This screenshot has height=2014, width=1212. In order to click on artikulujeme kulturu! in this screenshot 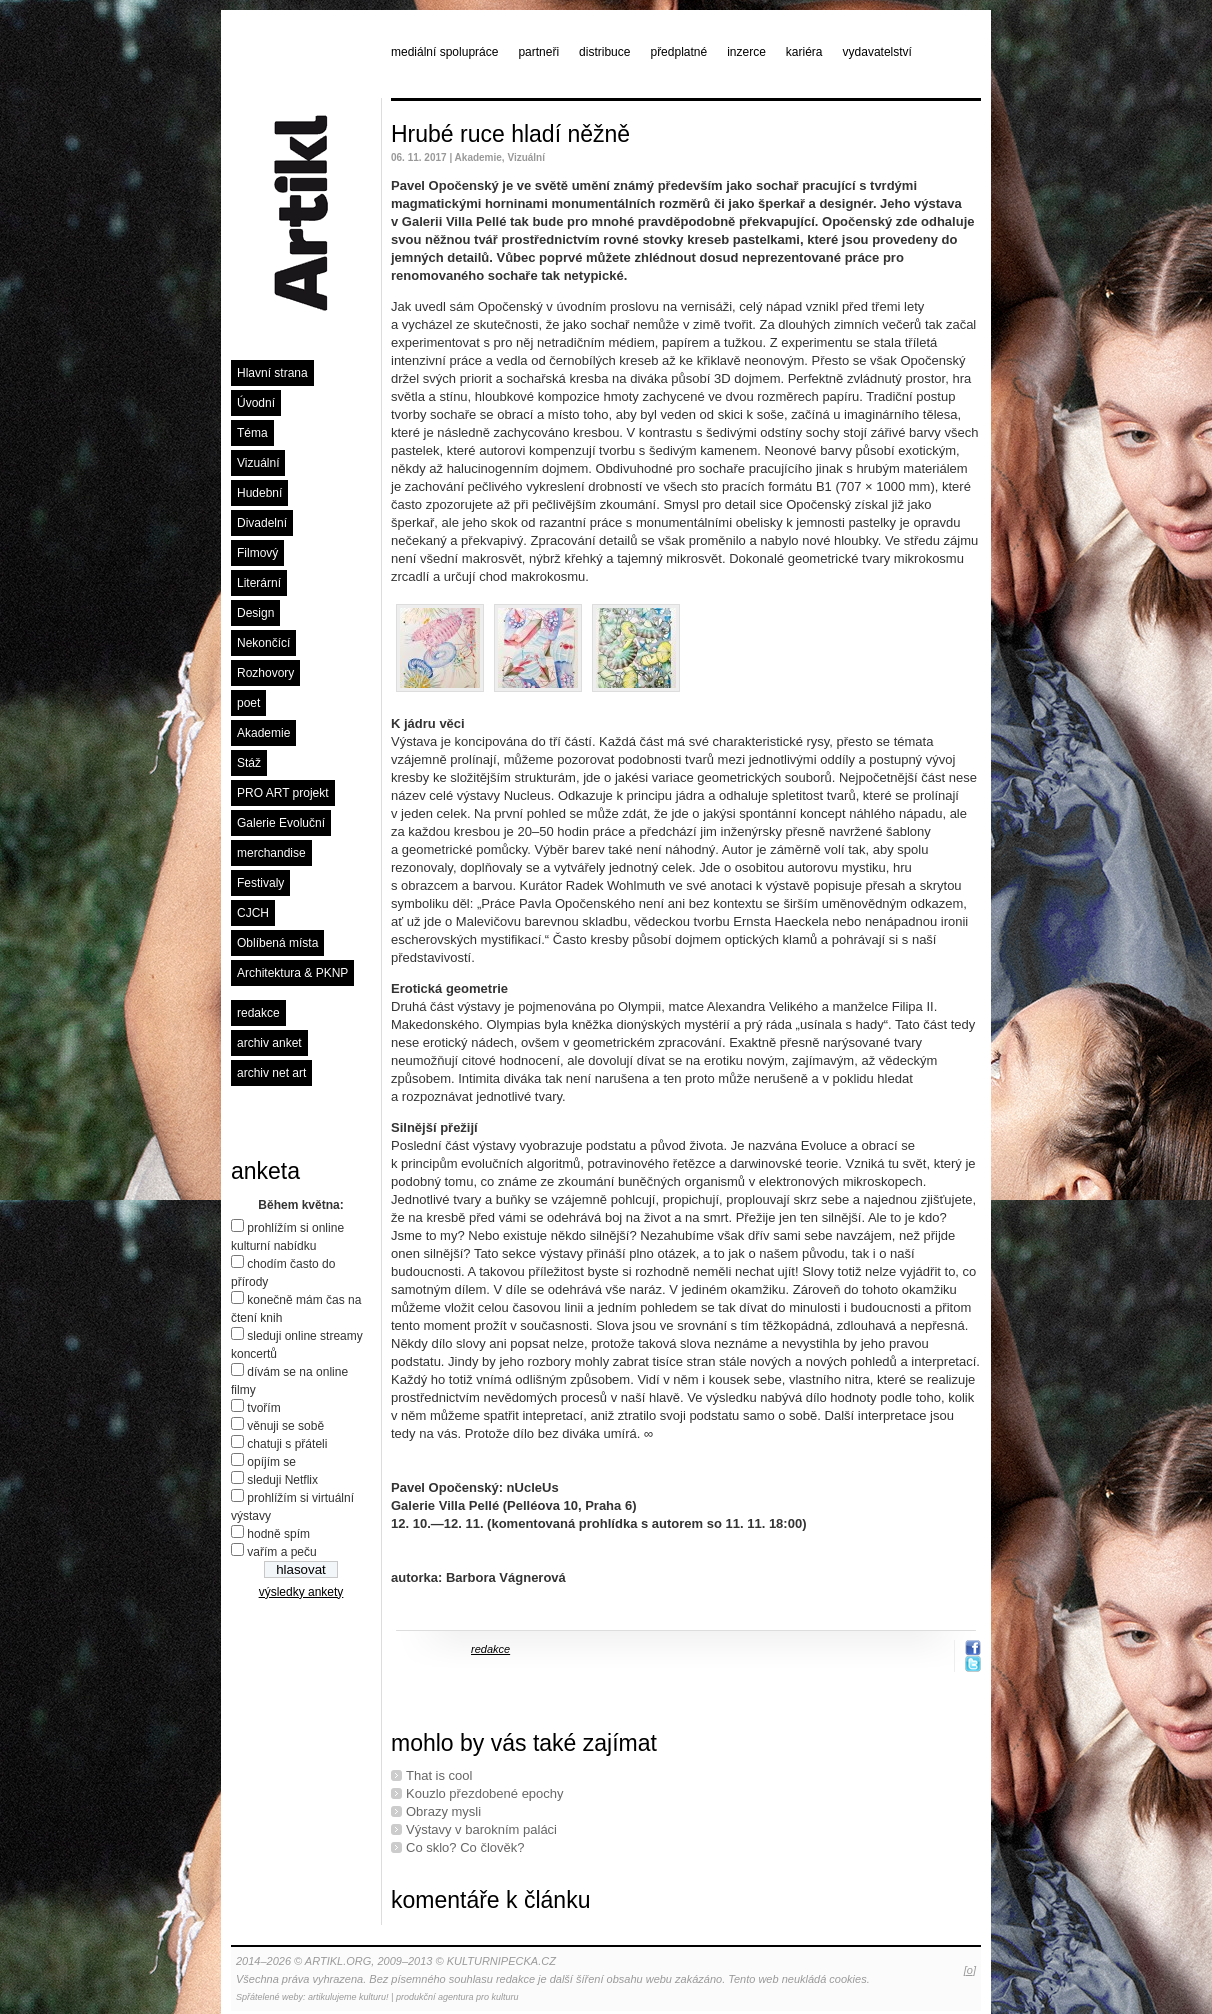, I will do `click(348, 1997)`.